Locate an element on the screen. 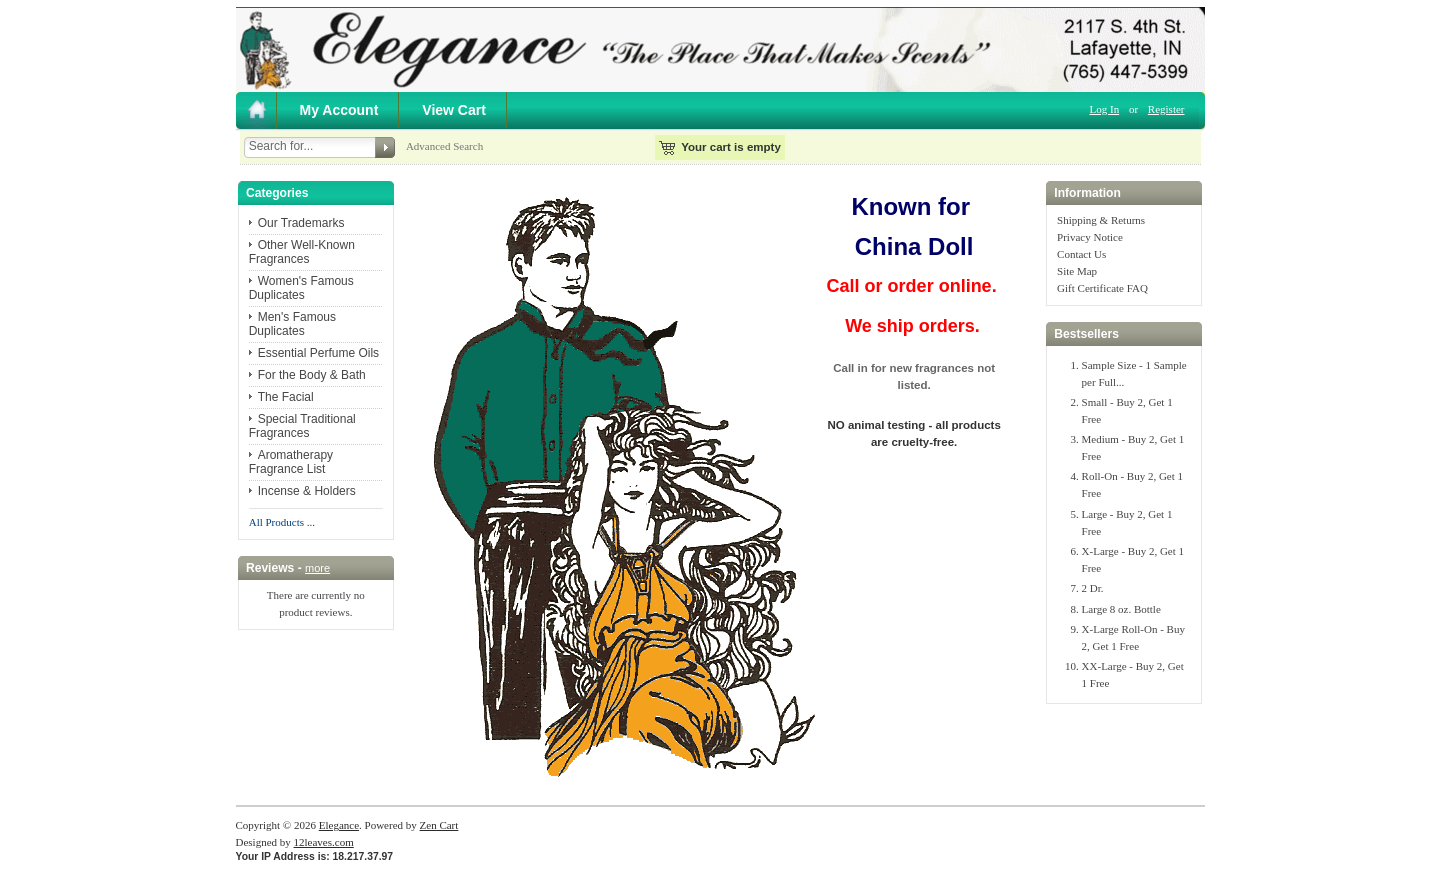  Women's Famous Duplicates is located at coordinates (301, 288).